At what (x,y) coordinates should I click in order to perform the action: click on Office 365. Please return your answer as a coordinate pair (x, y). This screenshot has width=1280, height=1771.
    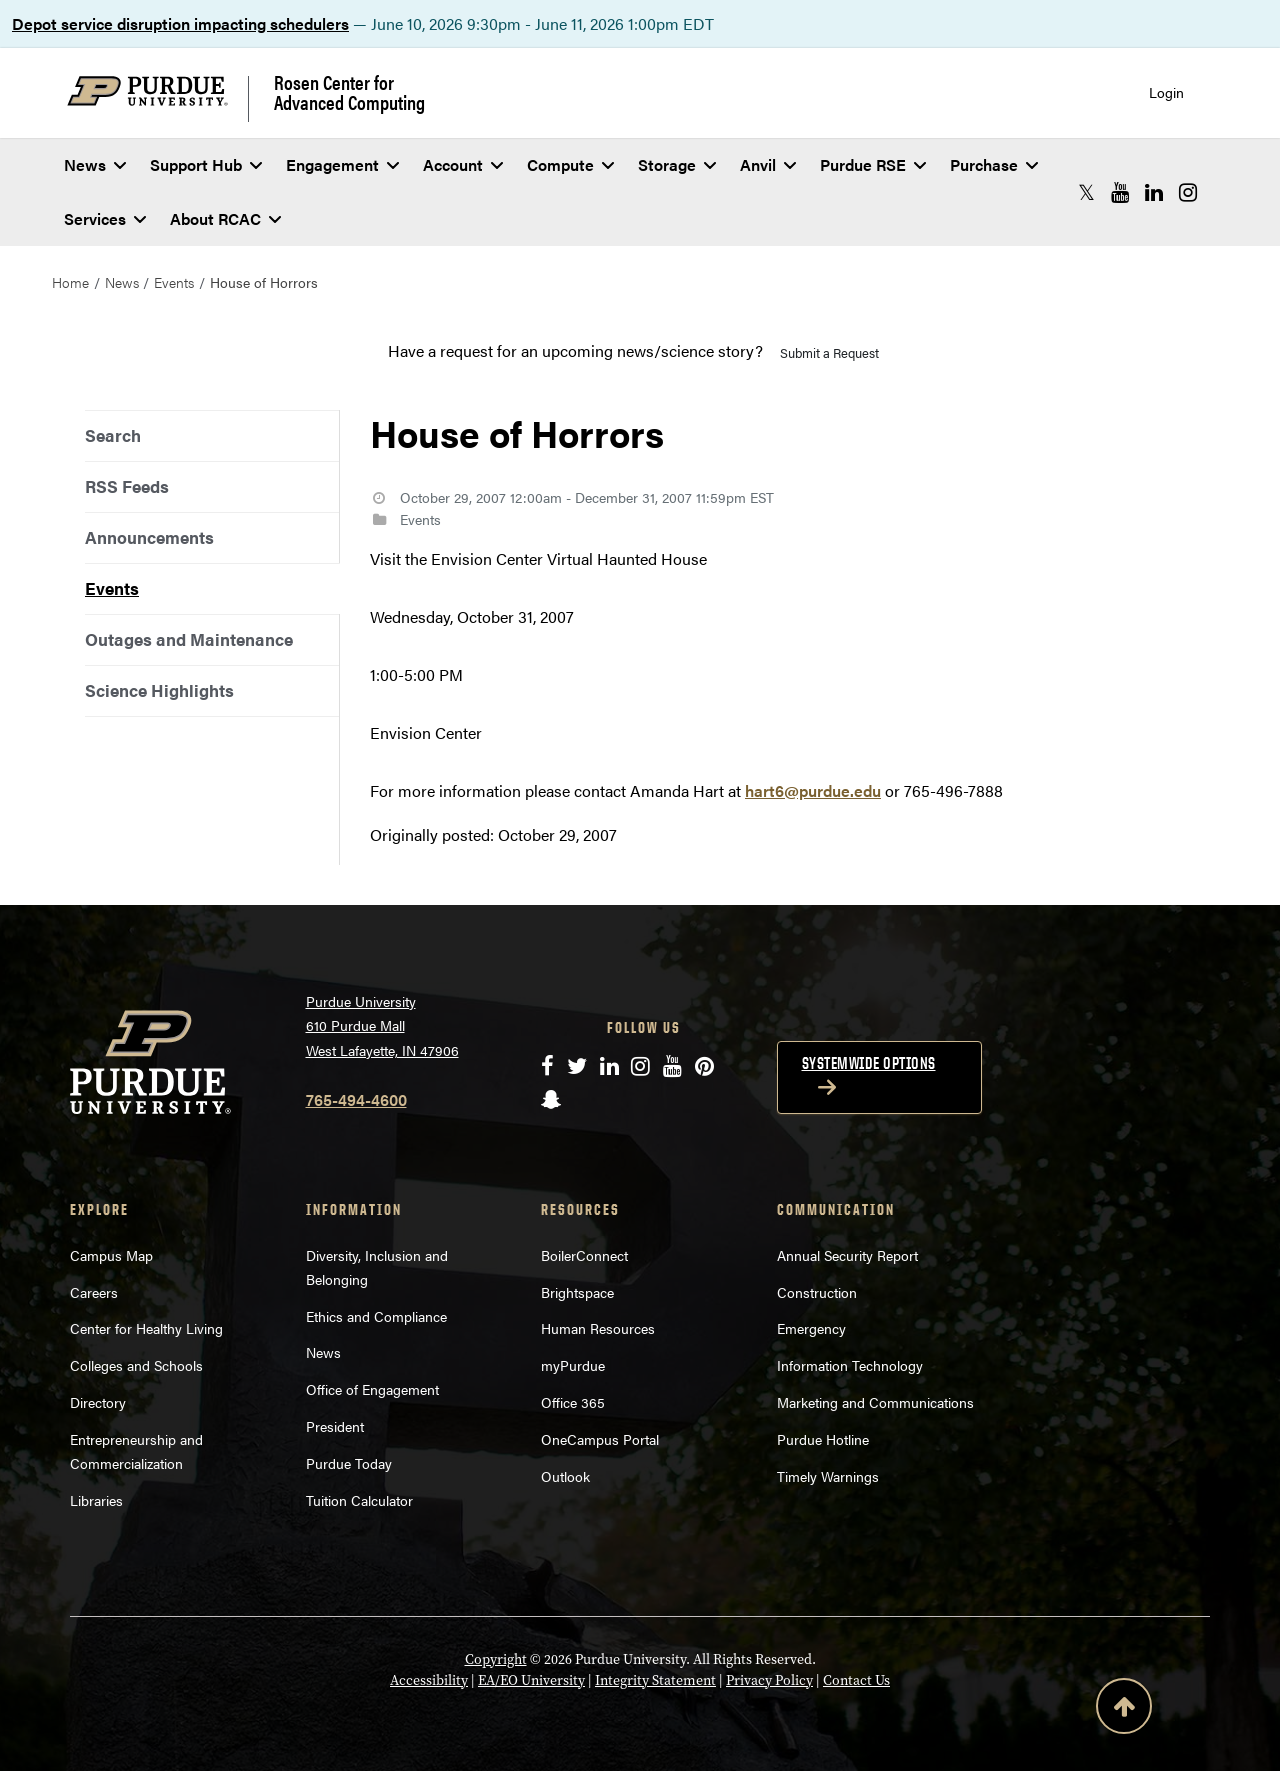
    Looking at the image, I should click on (573, 1402).